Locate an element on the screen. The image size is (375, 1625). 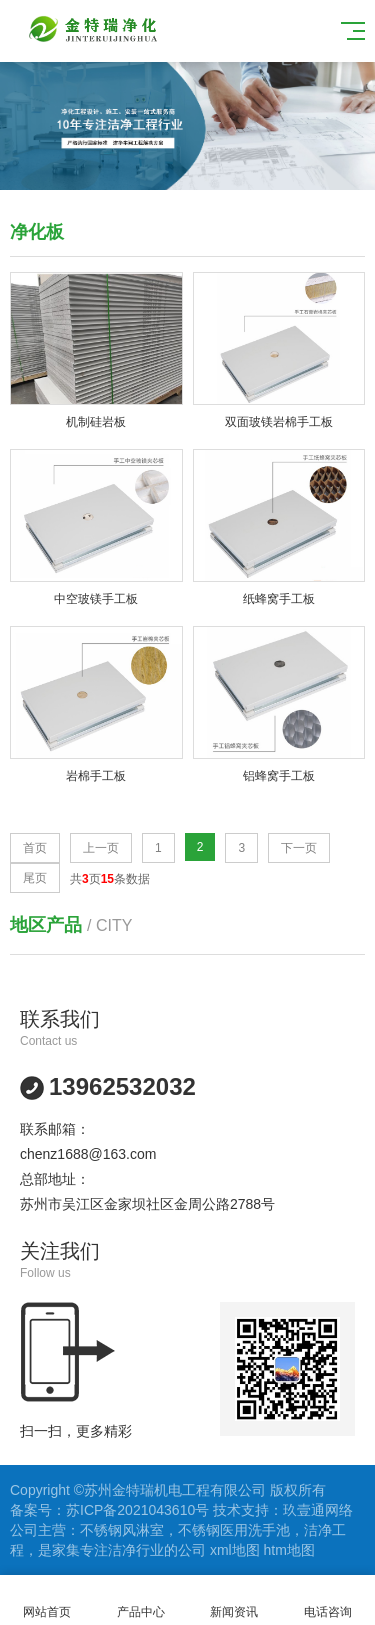
首页 is located at coordinates (35, 848).